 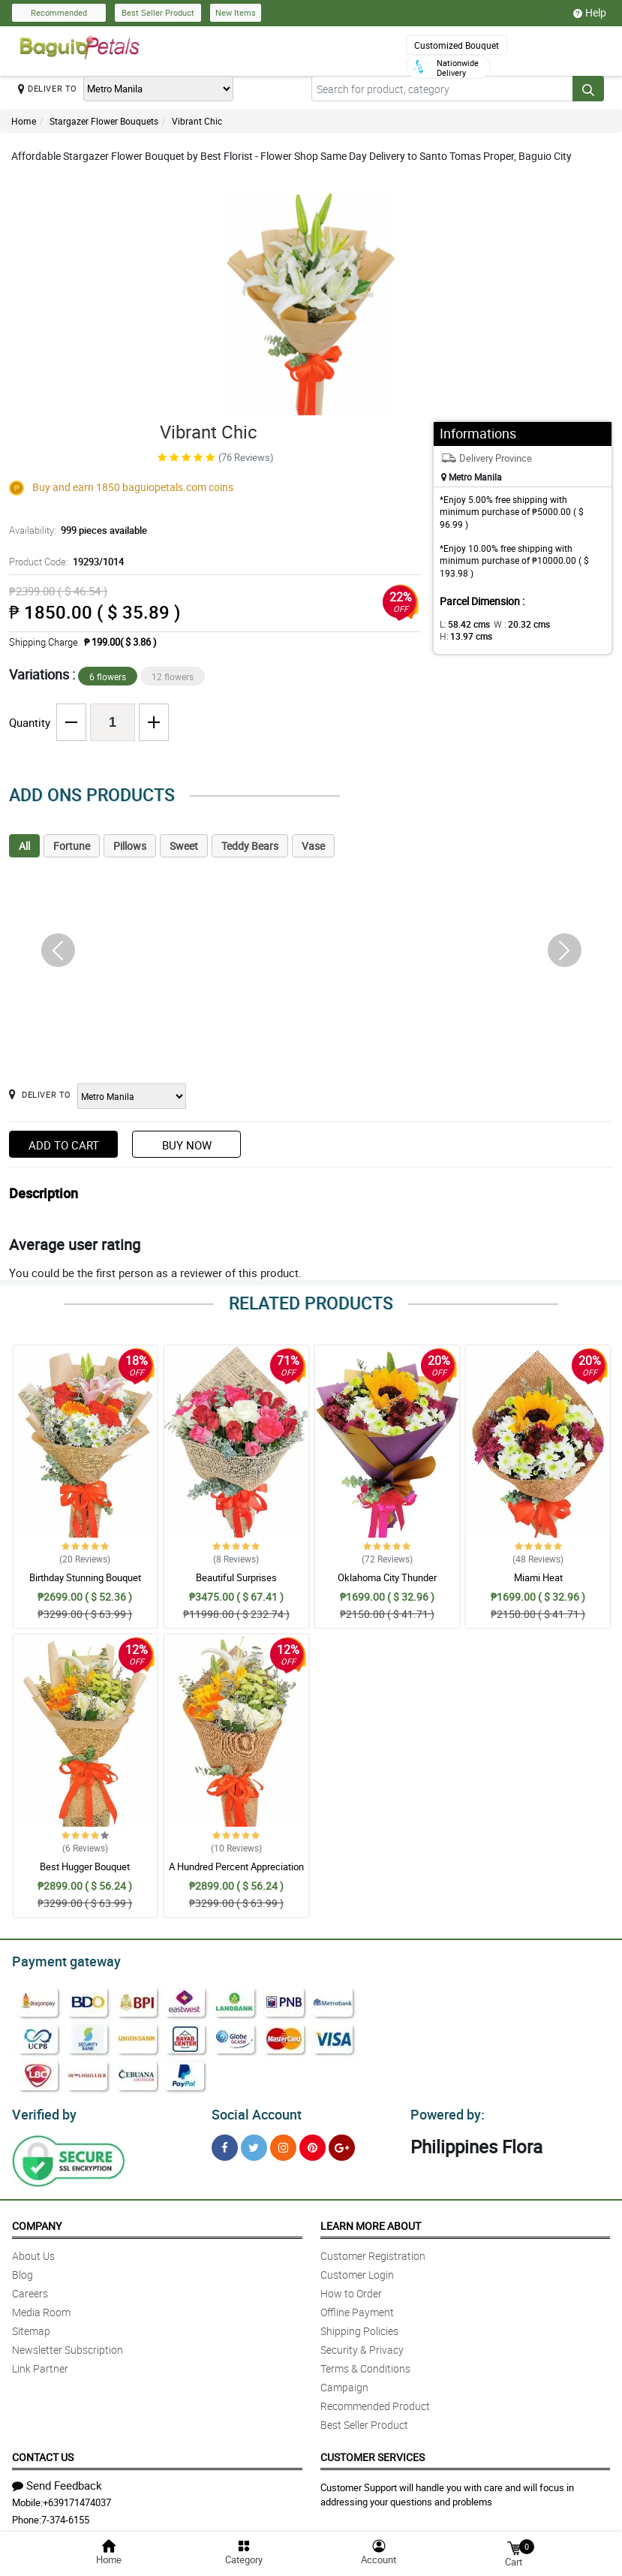 What do you see at coordinates (67, 2345) in the screenshot?
I see `Newsletter Subscription` at bounding box center [67, 2345].